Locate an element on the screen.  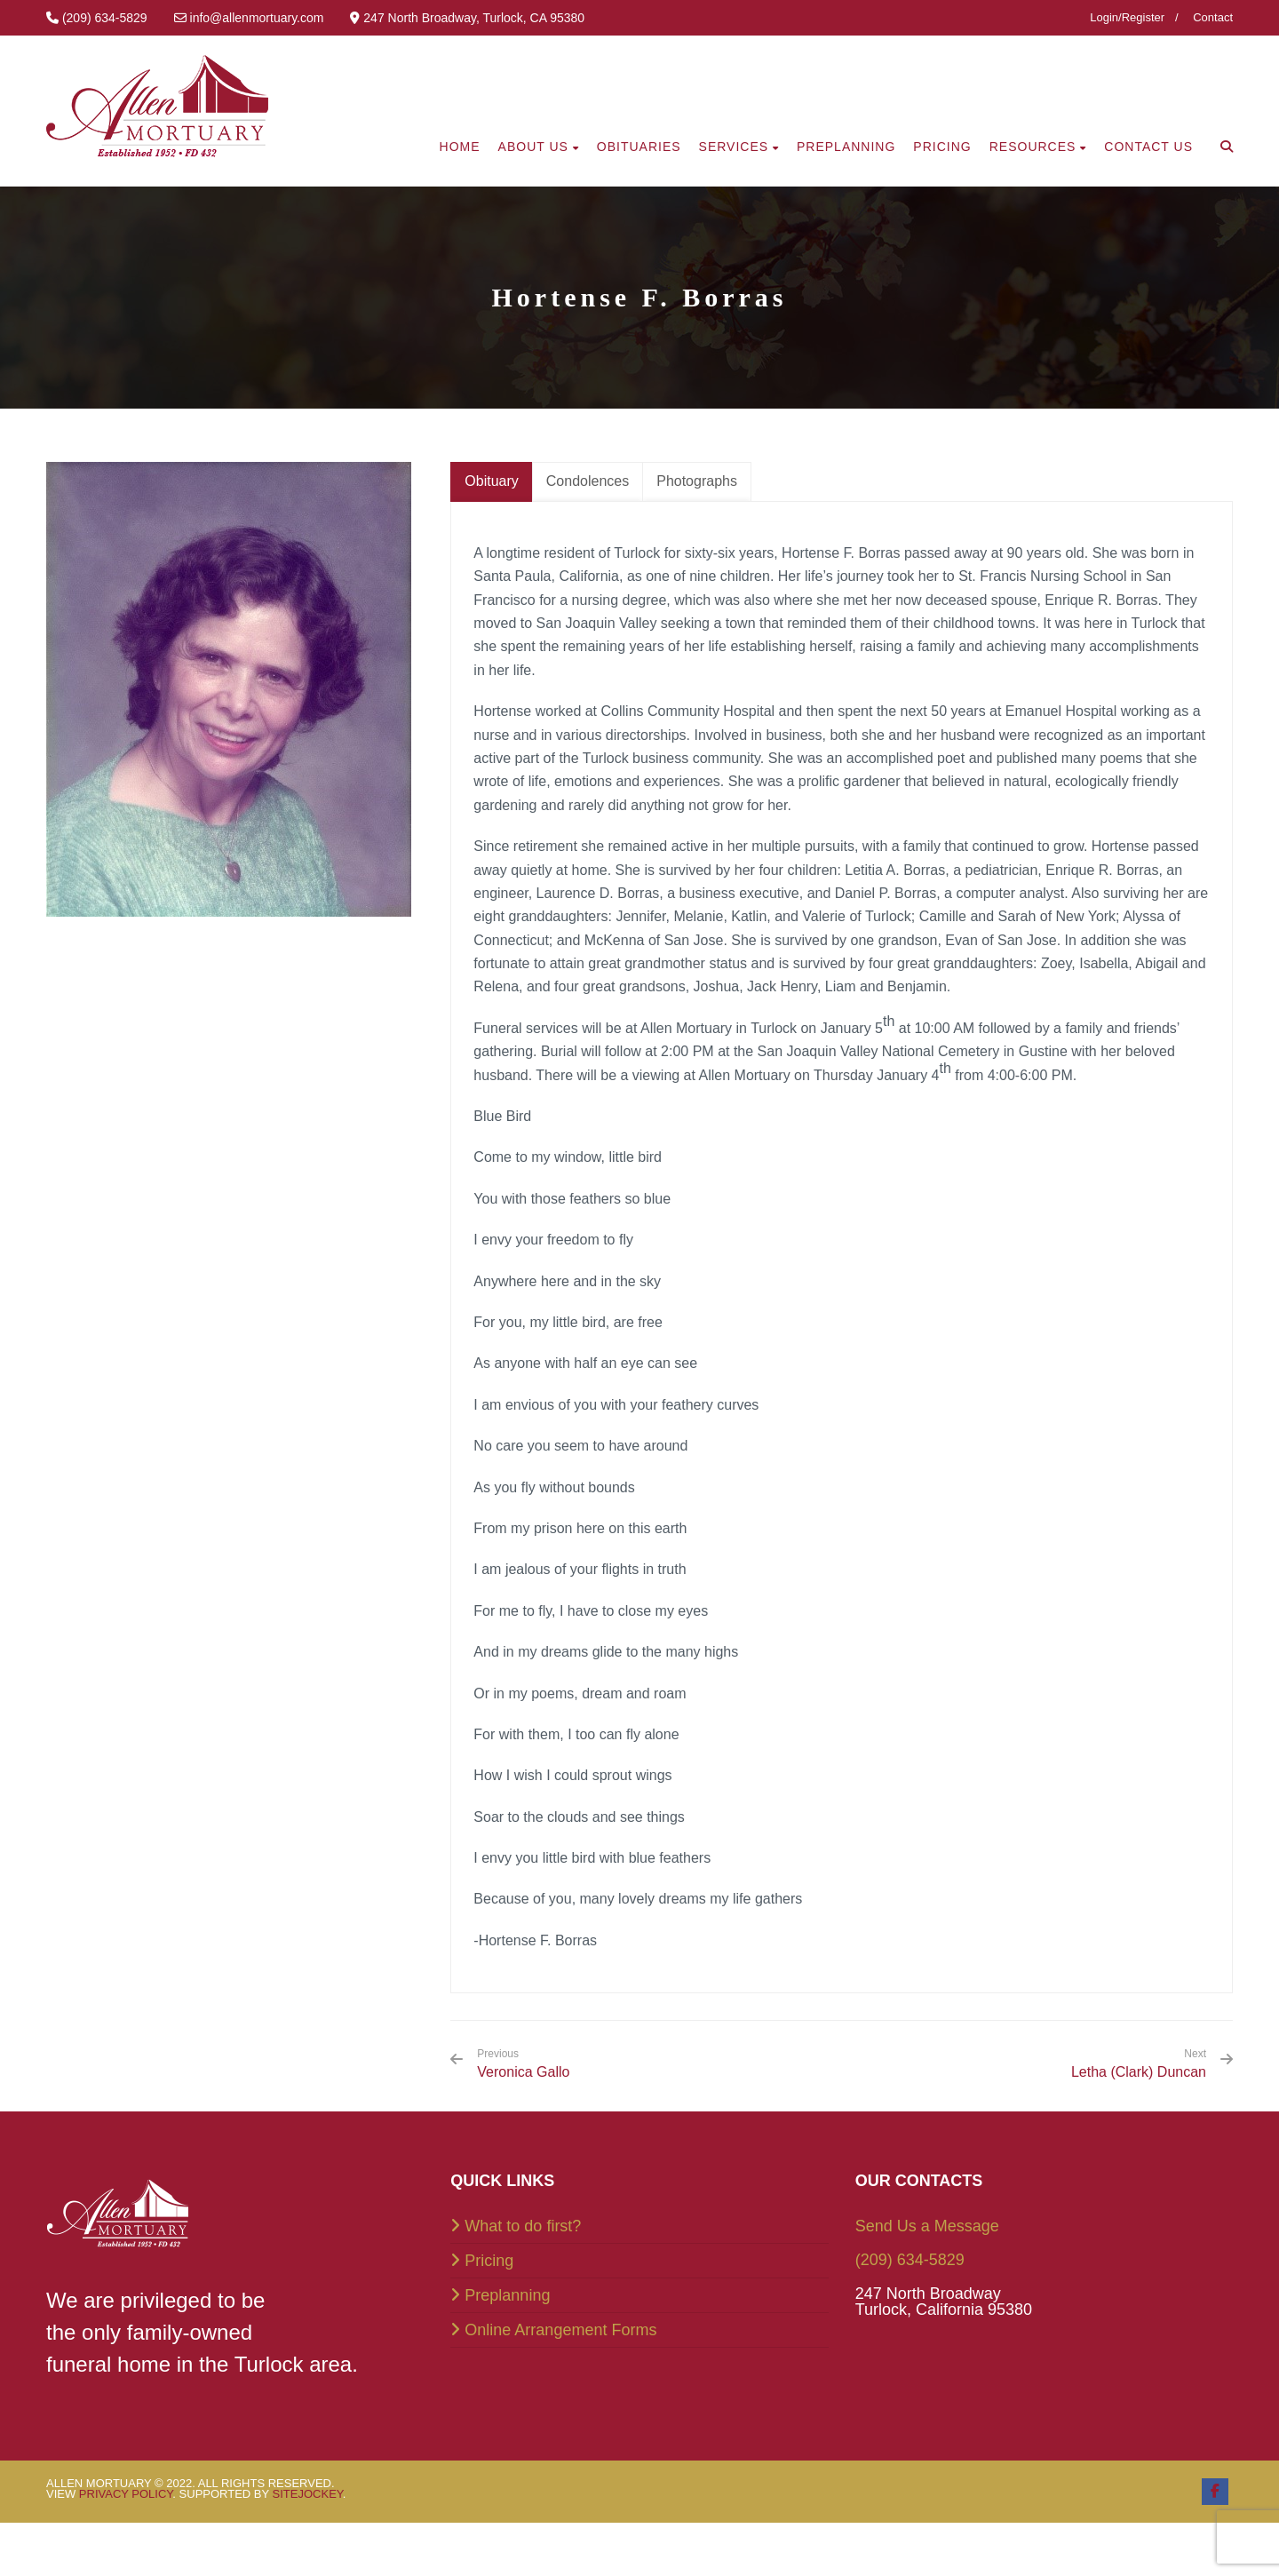
[tab] is located at coordinates (491, 482).